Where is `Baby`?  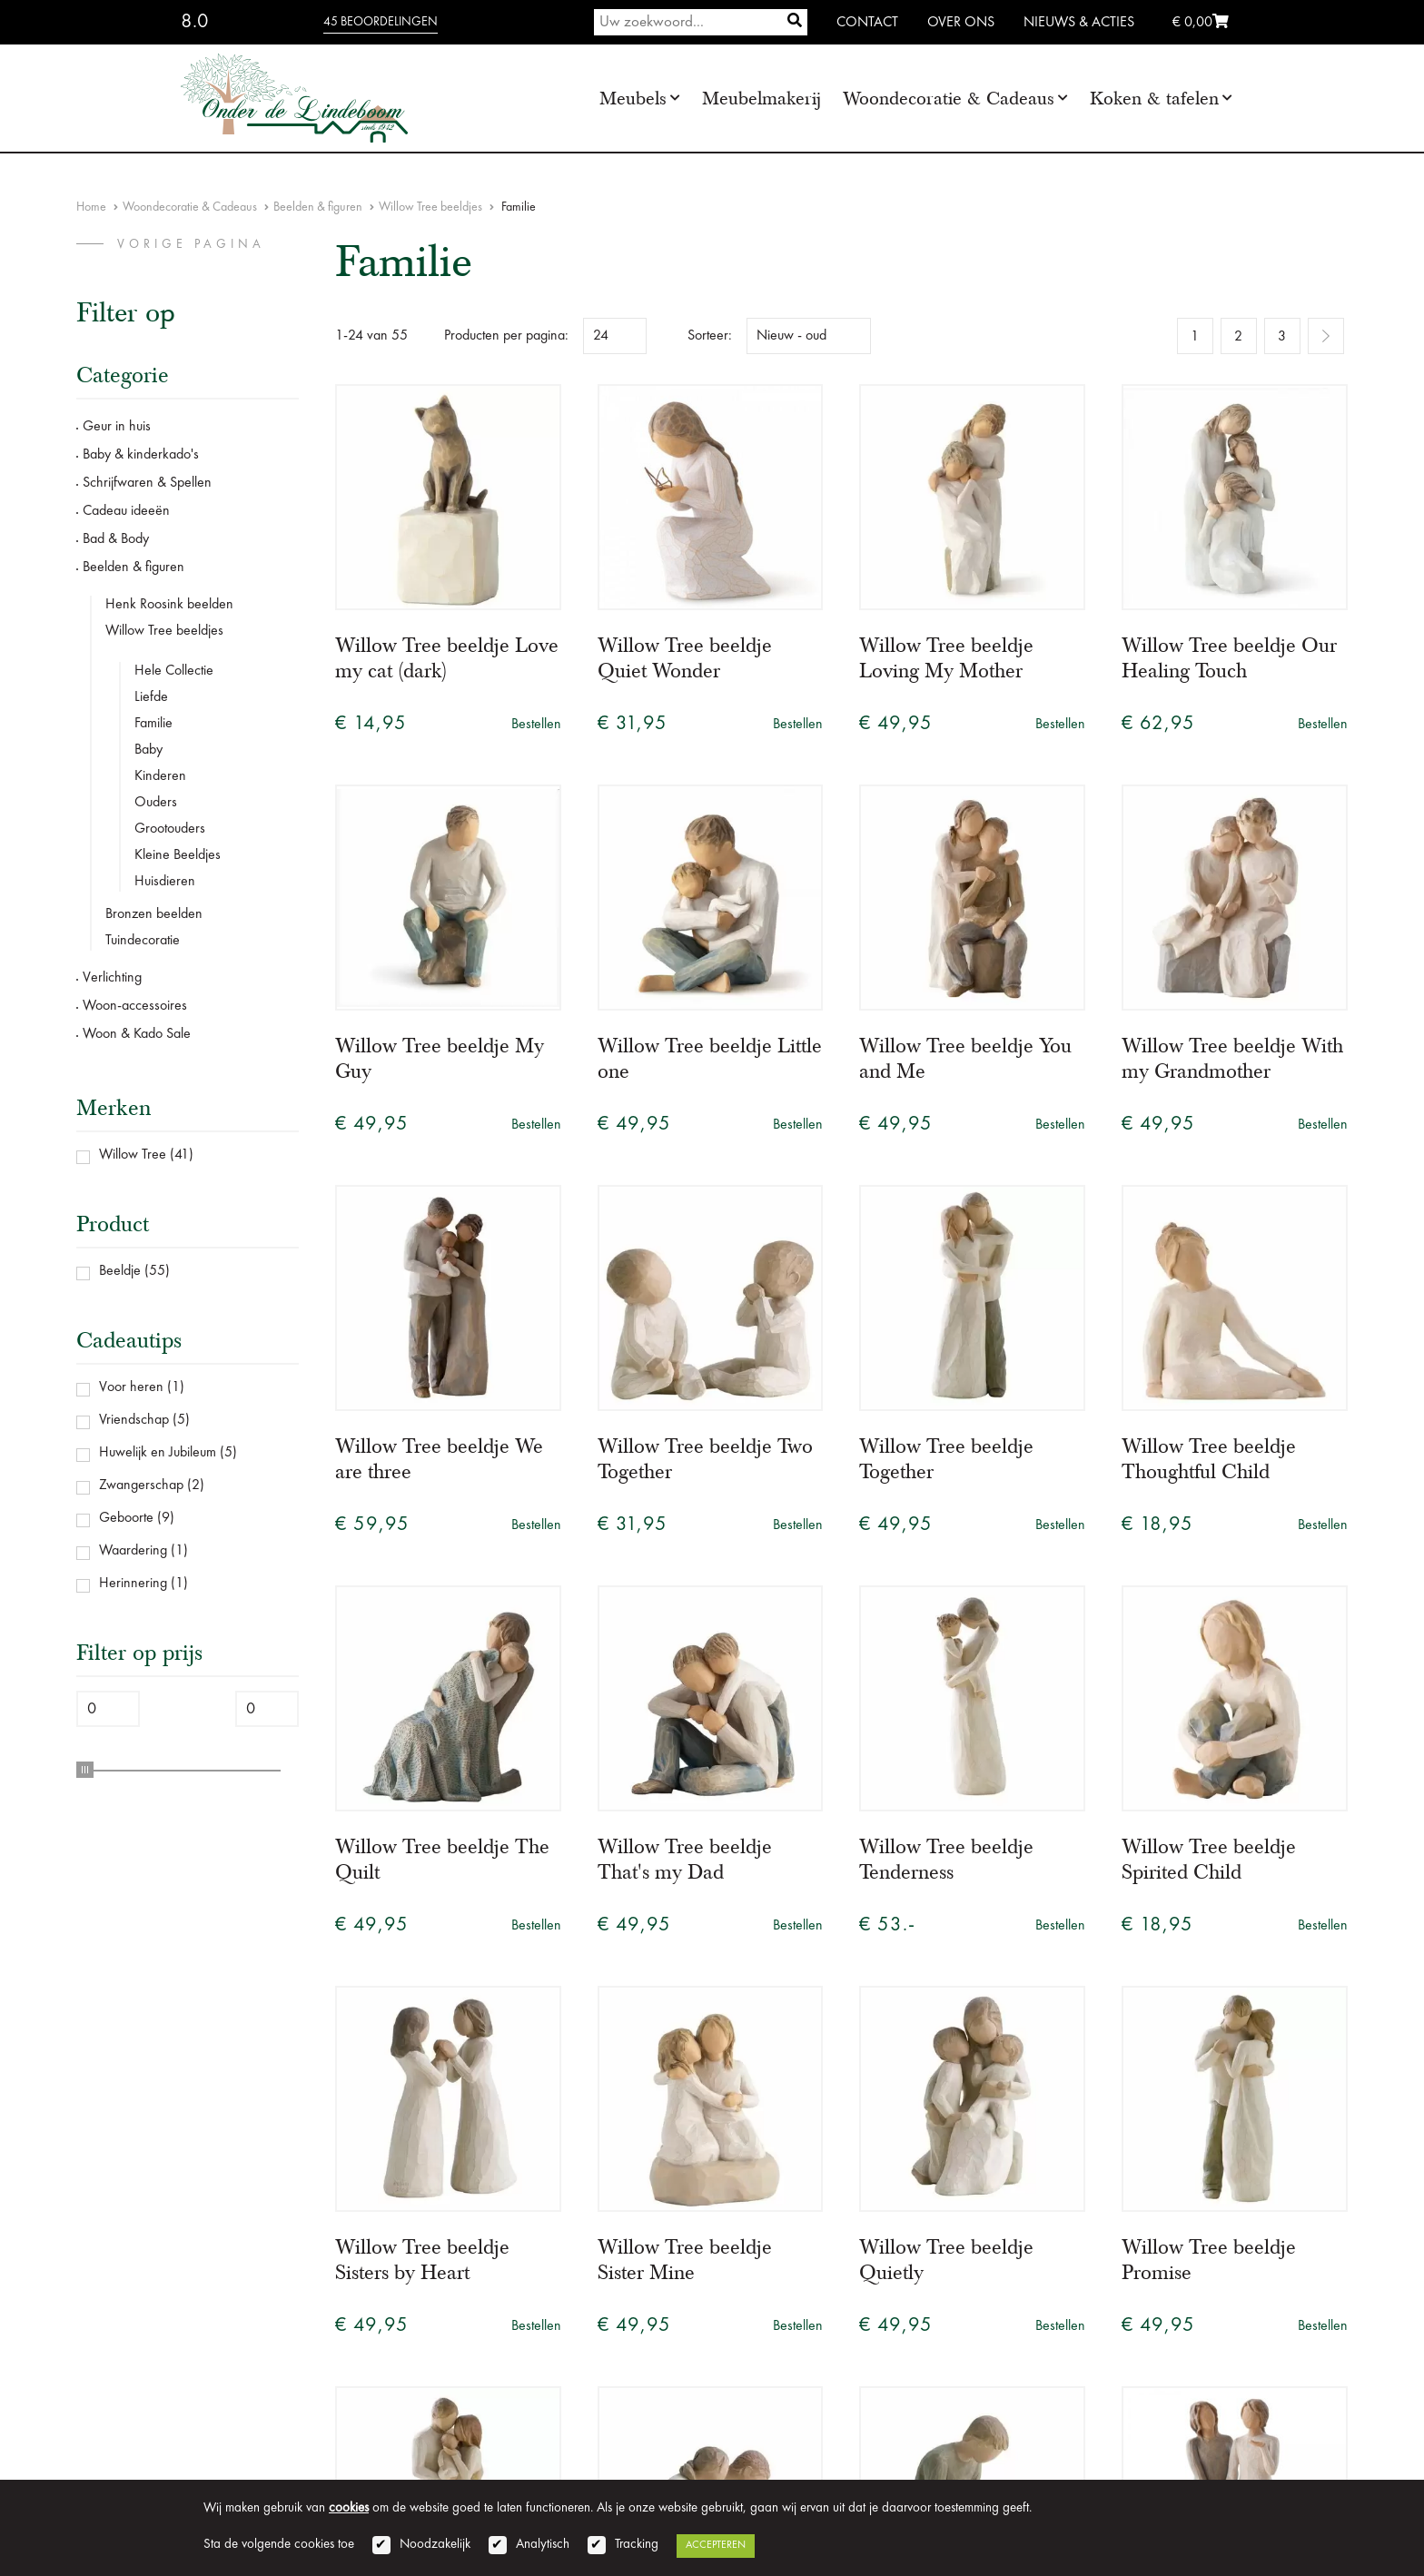 Baby is located at coordinates (148, 750).